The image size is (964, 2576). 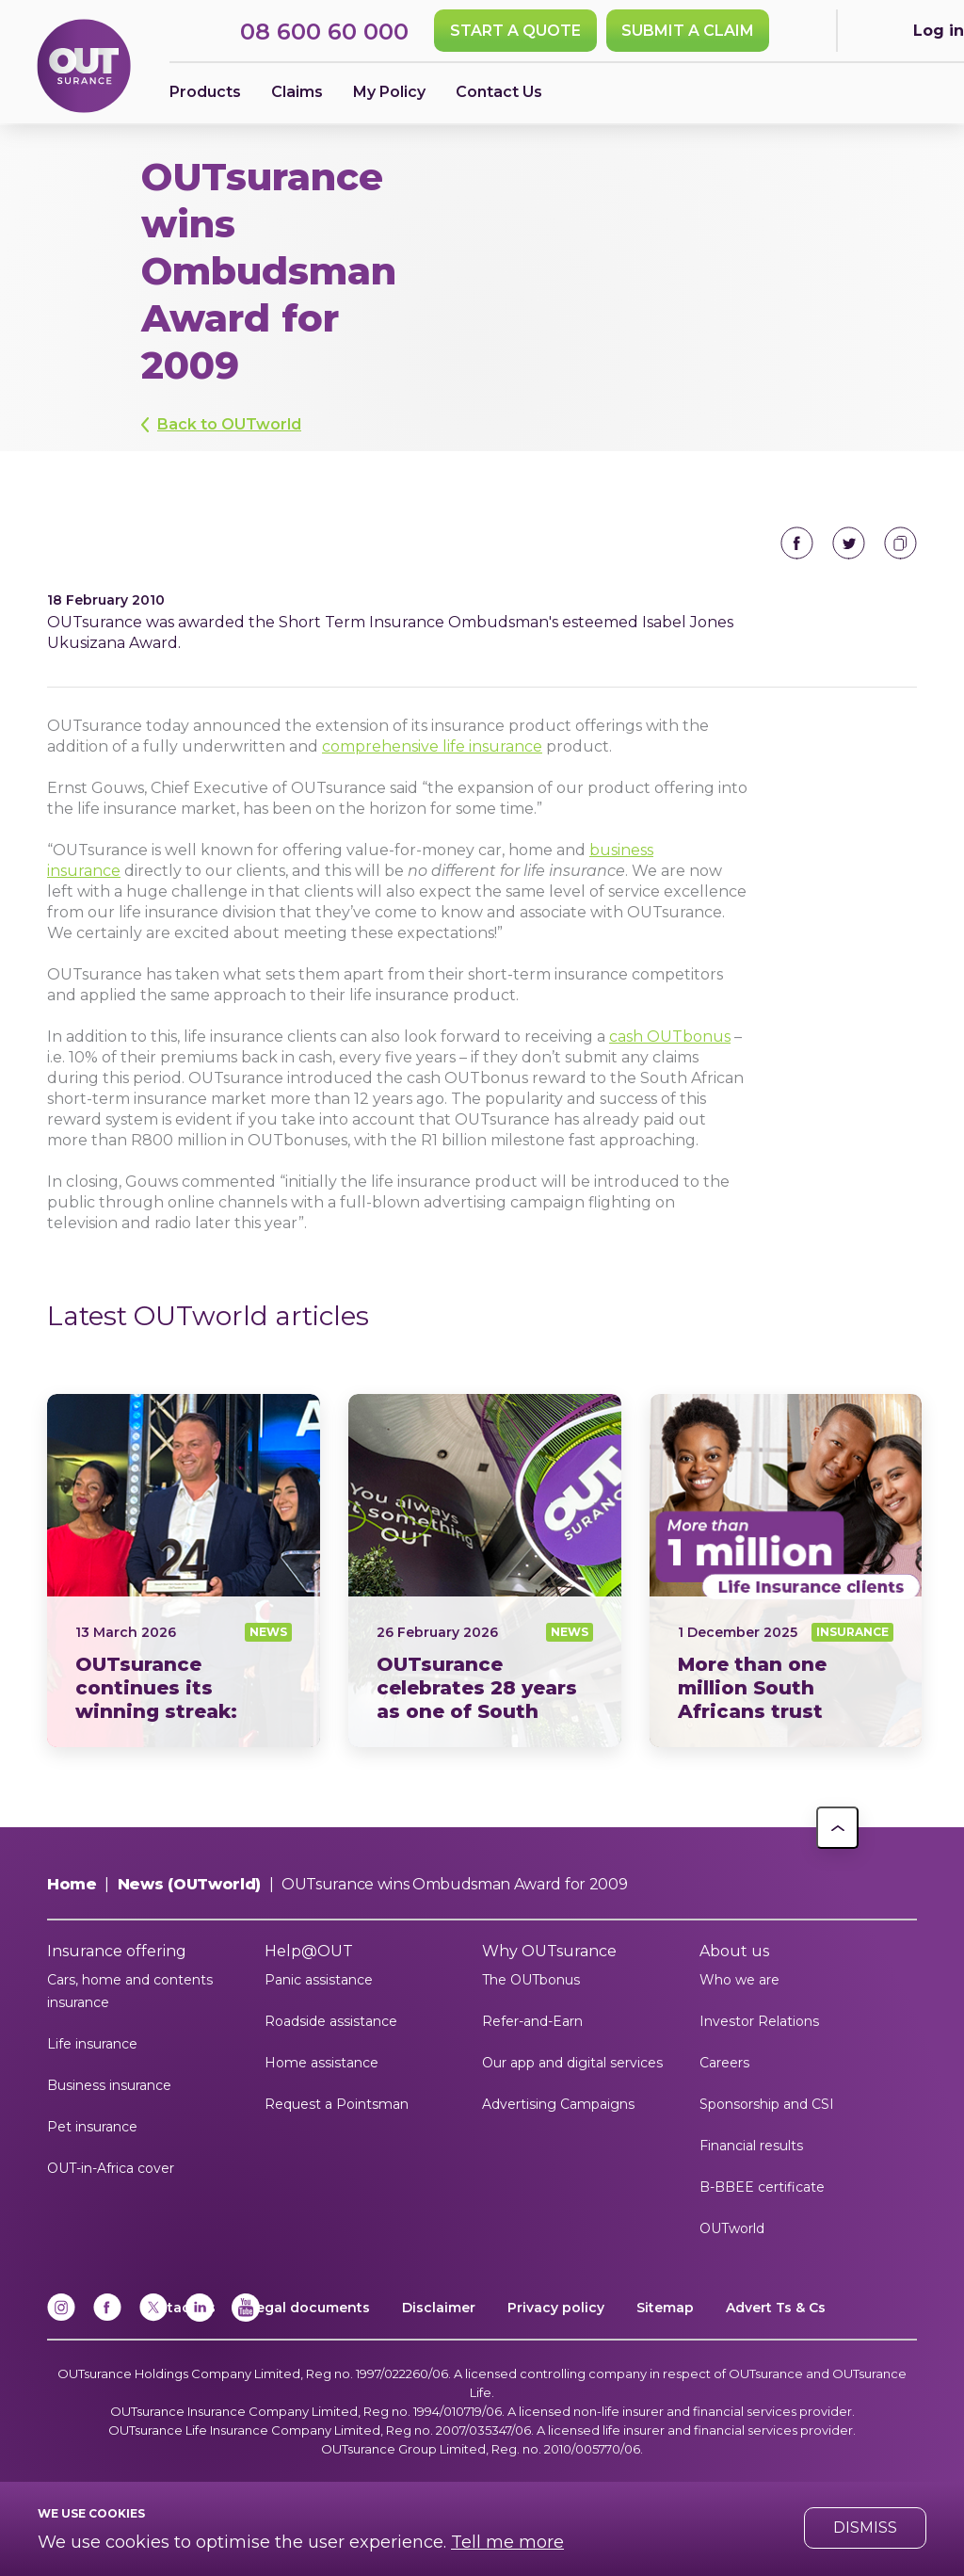 I want to click on Sitemap, so click(x=665, y=2307).